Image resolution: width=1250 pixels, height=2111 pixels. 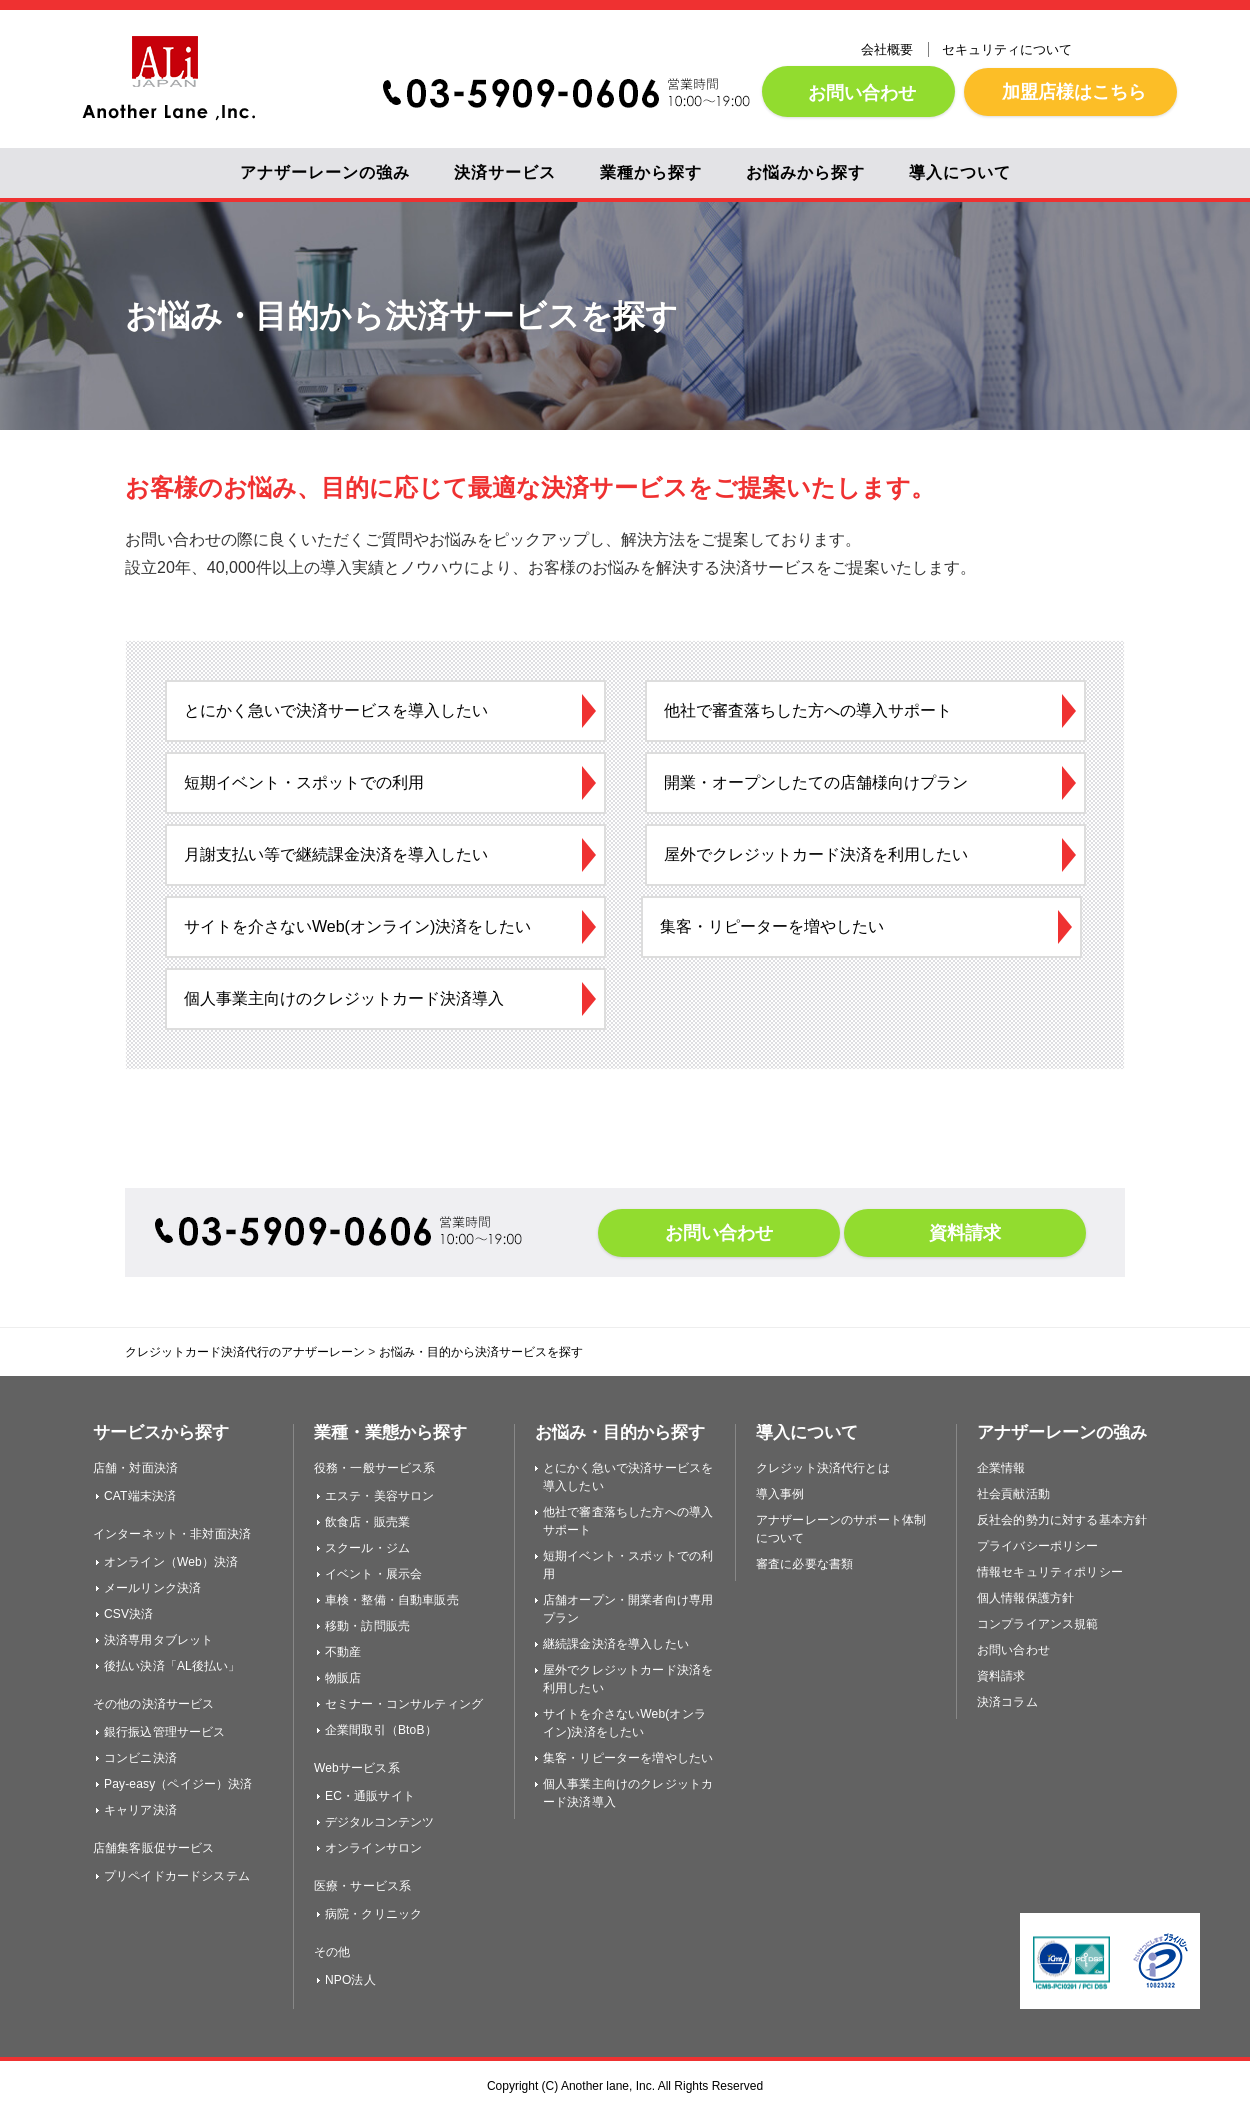 I want to click on 加盟店様はこちら, so click(x=1070, y=91).